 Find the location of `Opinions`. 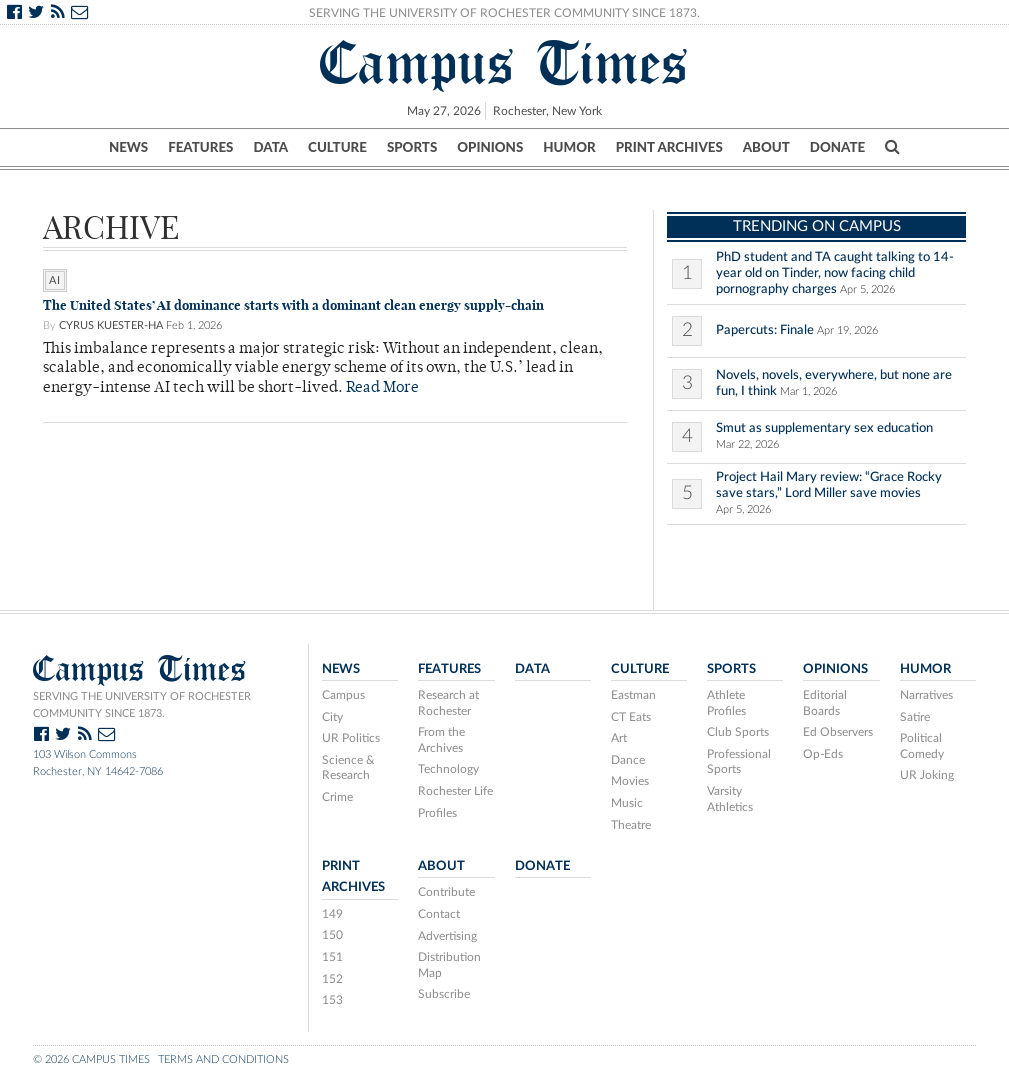

Opinions is located at coordinates (490, 147).